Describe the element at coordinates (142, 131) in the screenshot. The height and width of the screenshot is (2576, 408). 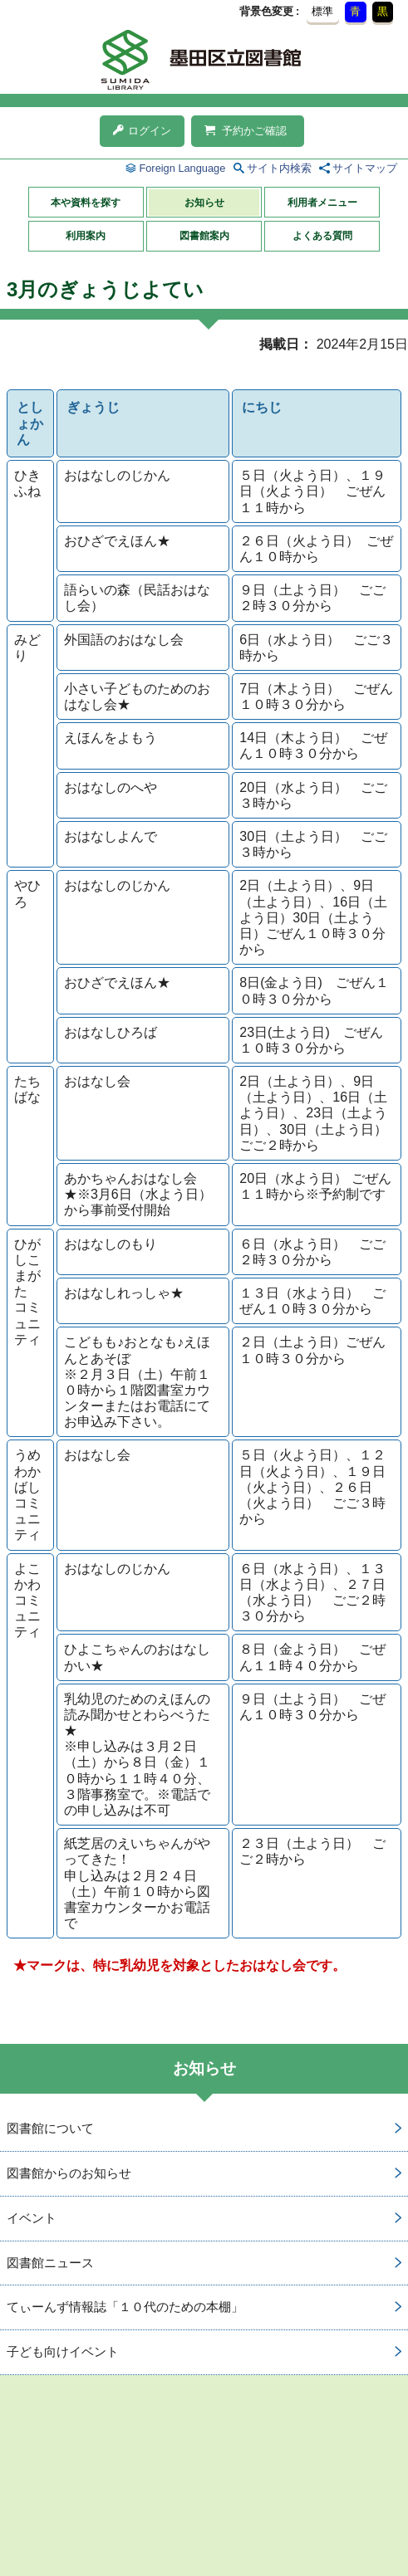
I see `ログイン` at that location.